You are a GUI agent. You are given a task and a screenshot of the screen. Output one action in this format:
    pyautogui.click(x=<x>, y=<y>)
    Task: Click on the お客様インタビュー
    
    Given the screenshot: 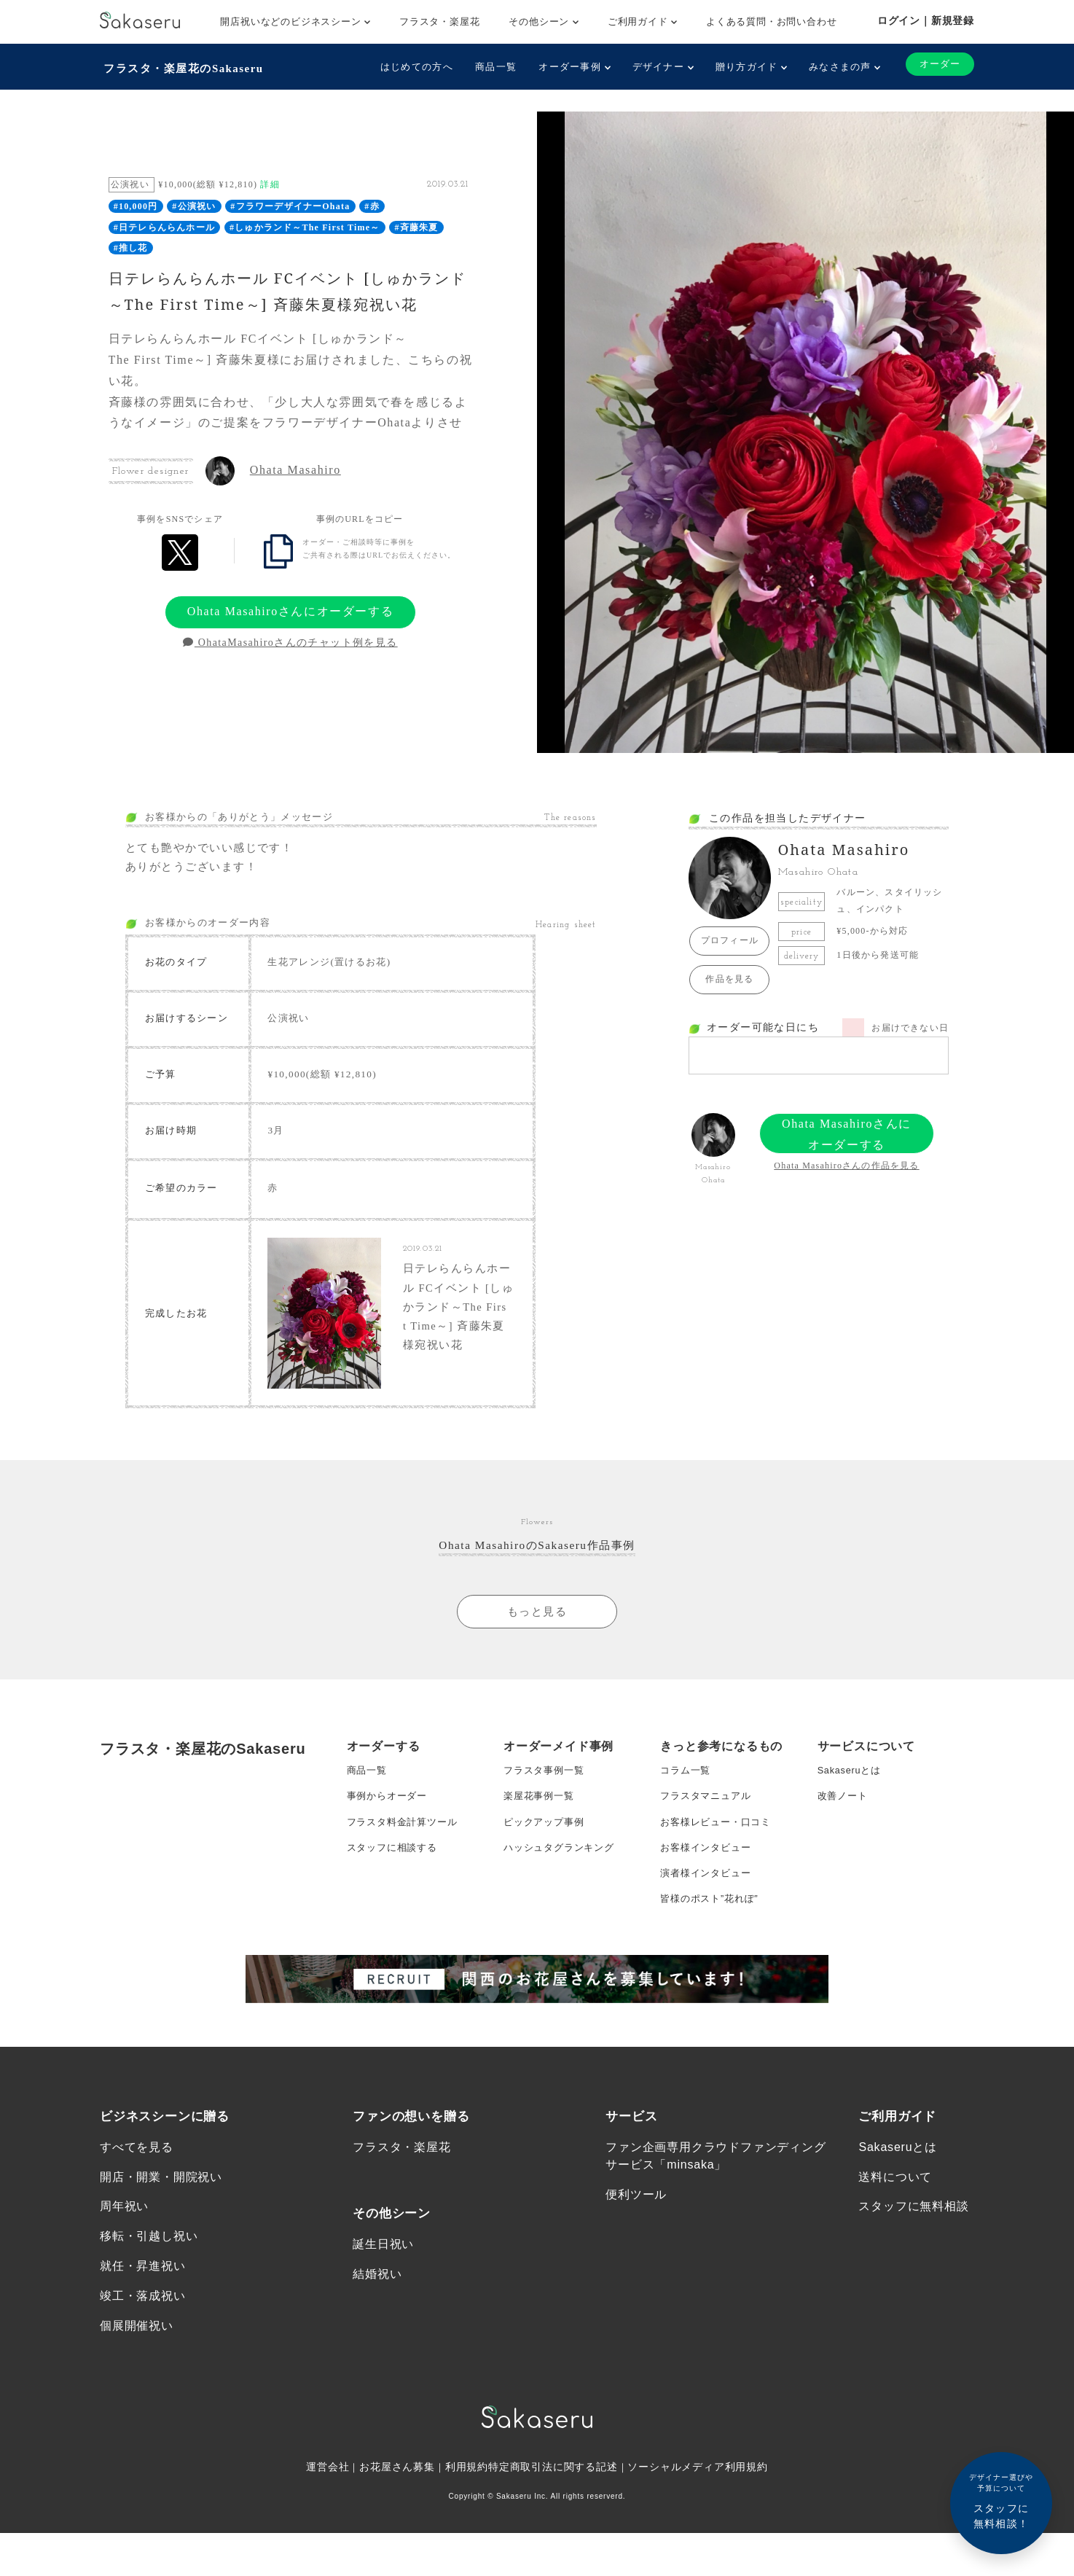 What is the action you would take?
    pyautogui.click(x=708, y=1912)
    